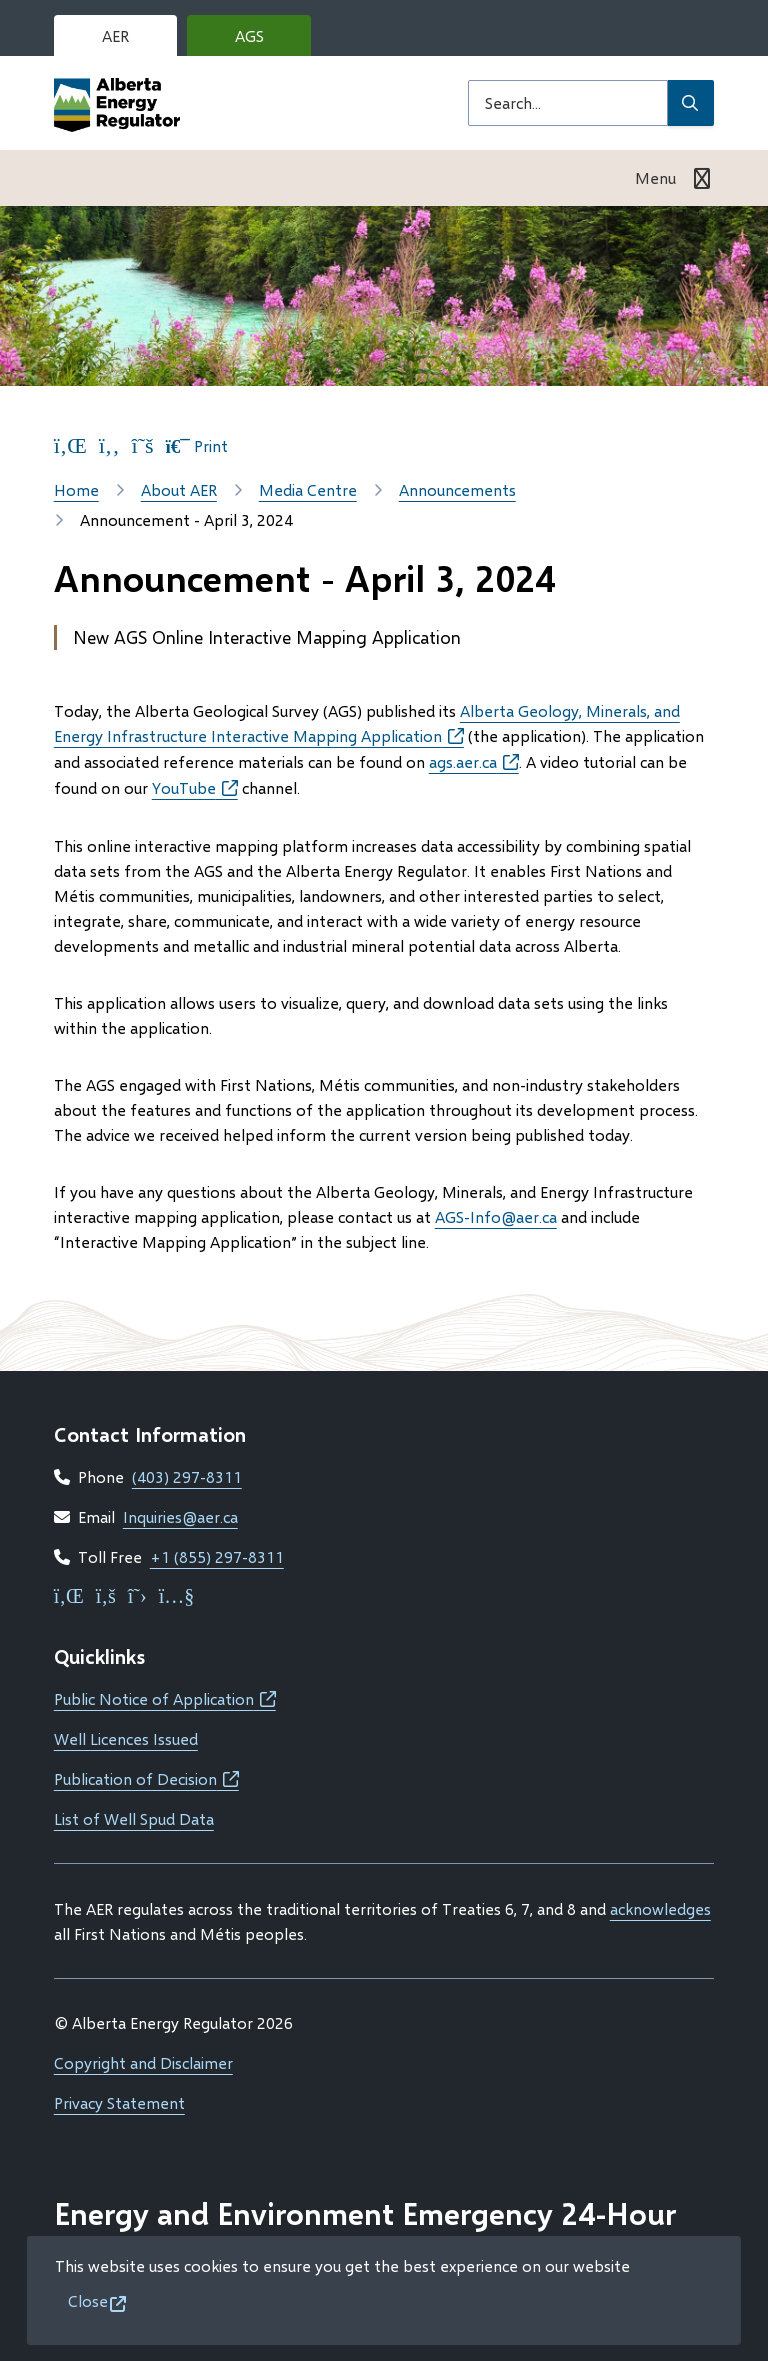 Image resolution: width=768 pixels, height=2361 pixels. What do you see at coordinates (134, 1818) in the screenshot?
I see `List of Well Spud Data` at bounding box center [134, 1818].